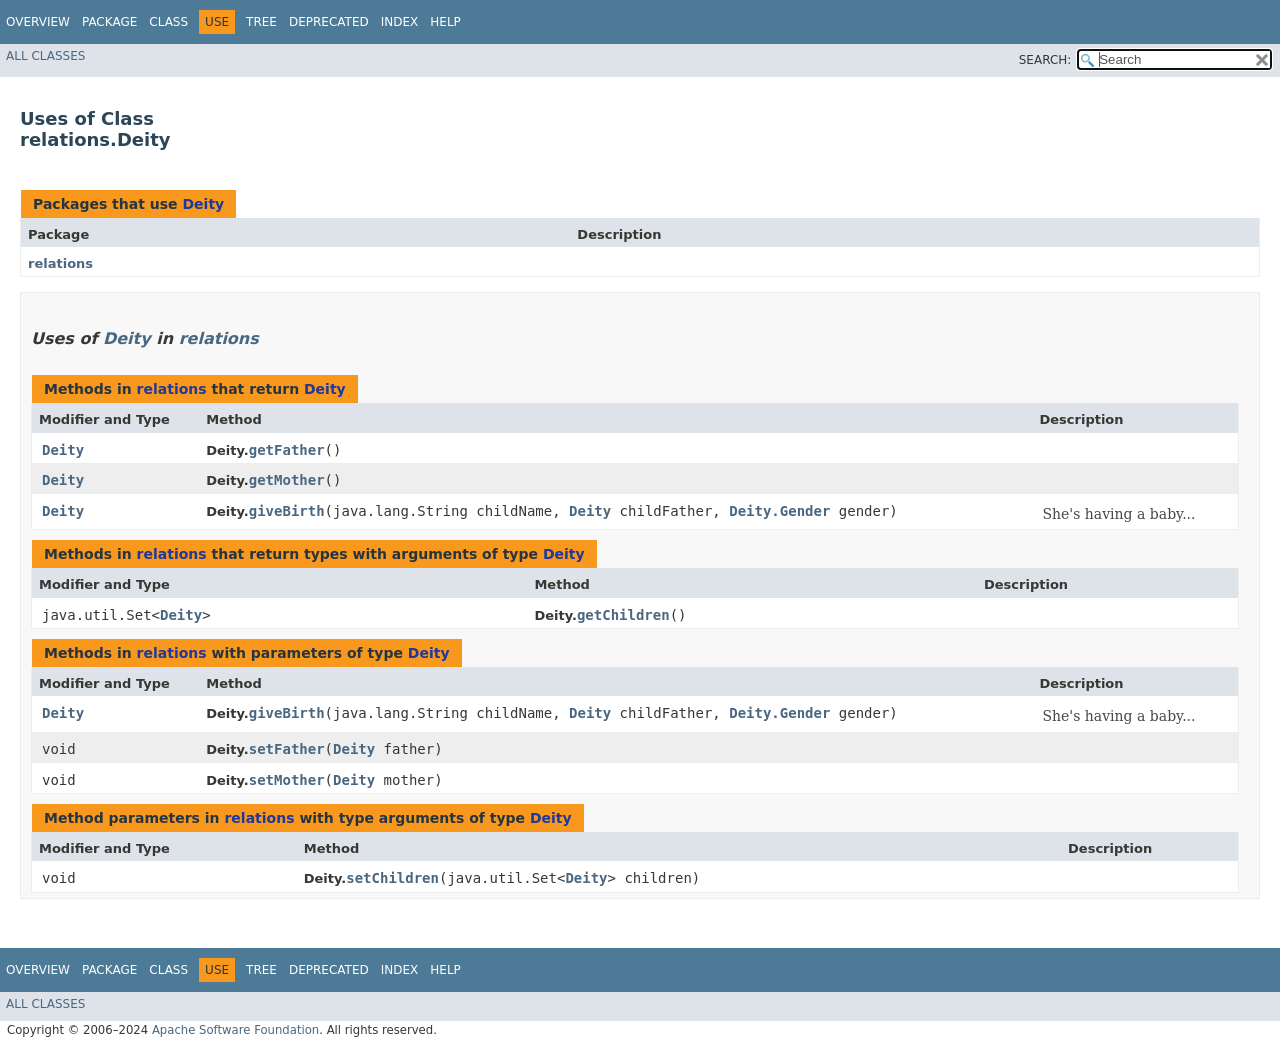  What do you see at coordinates (287, 749) in the screenshot?
I see `setFather` at bounding box center [287, 749].